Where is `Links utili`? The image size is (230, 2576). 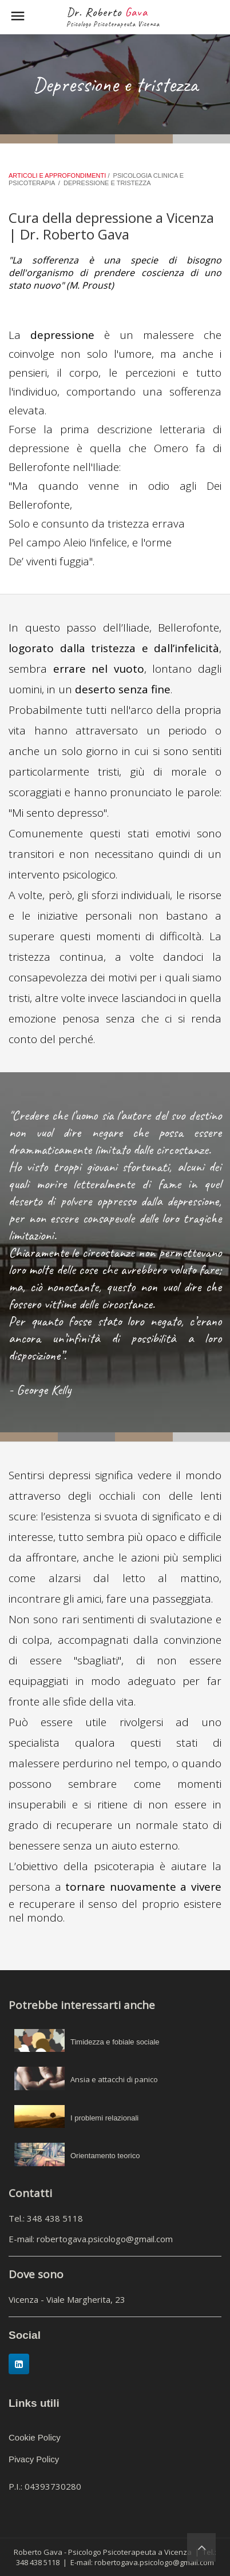 Links utili is located at coordinates (34, 2403).